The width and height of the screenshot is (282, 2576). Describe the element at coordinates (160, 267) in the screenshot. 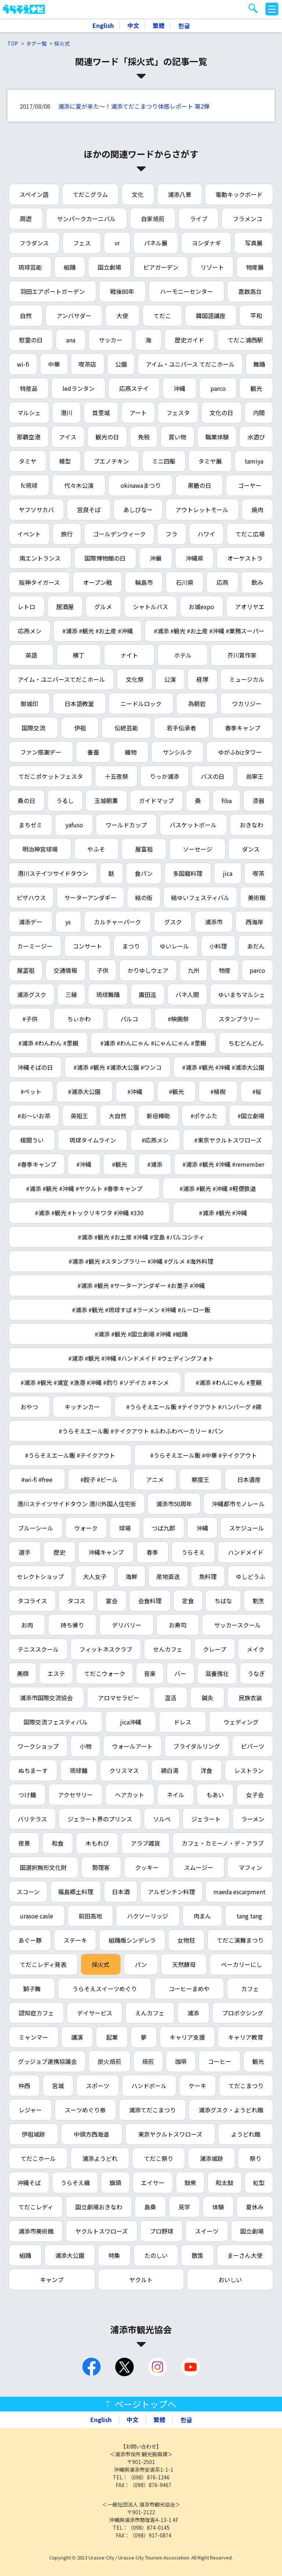

I see `ビアガーデン` at that location.